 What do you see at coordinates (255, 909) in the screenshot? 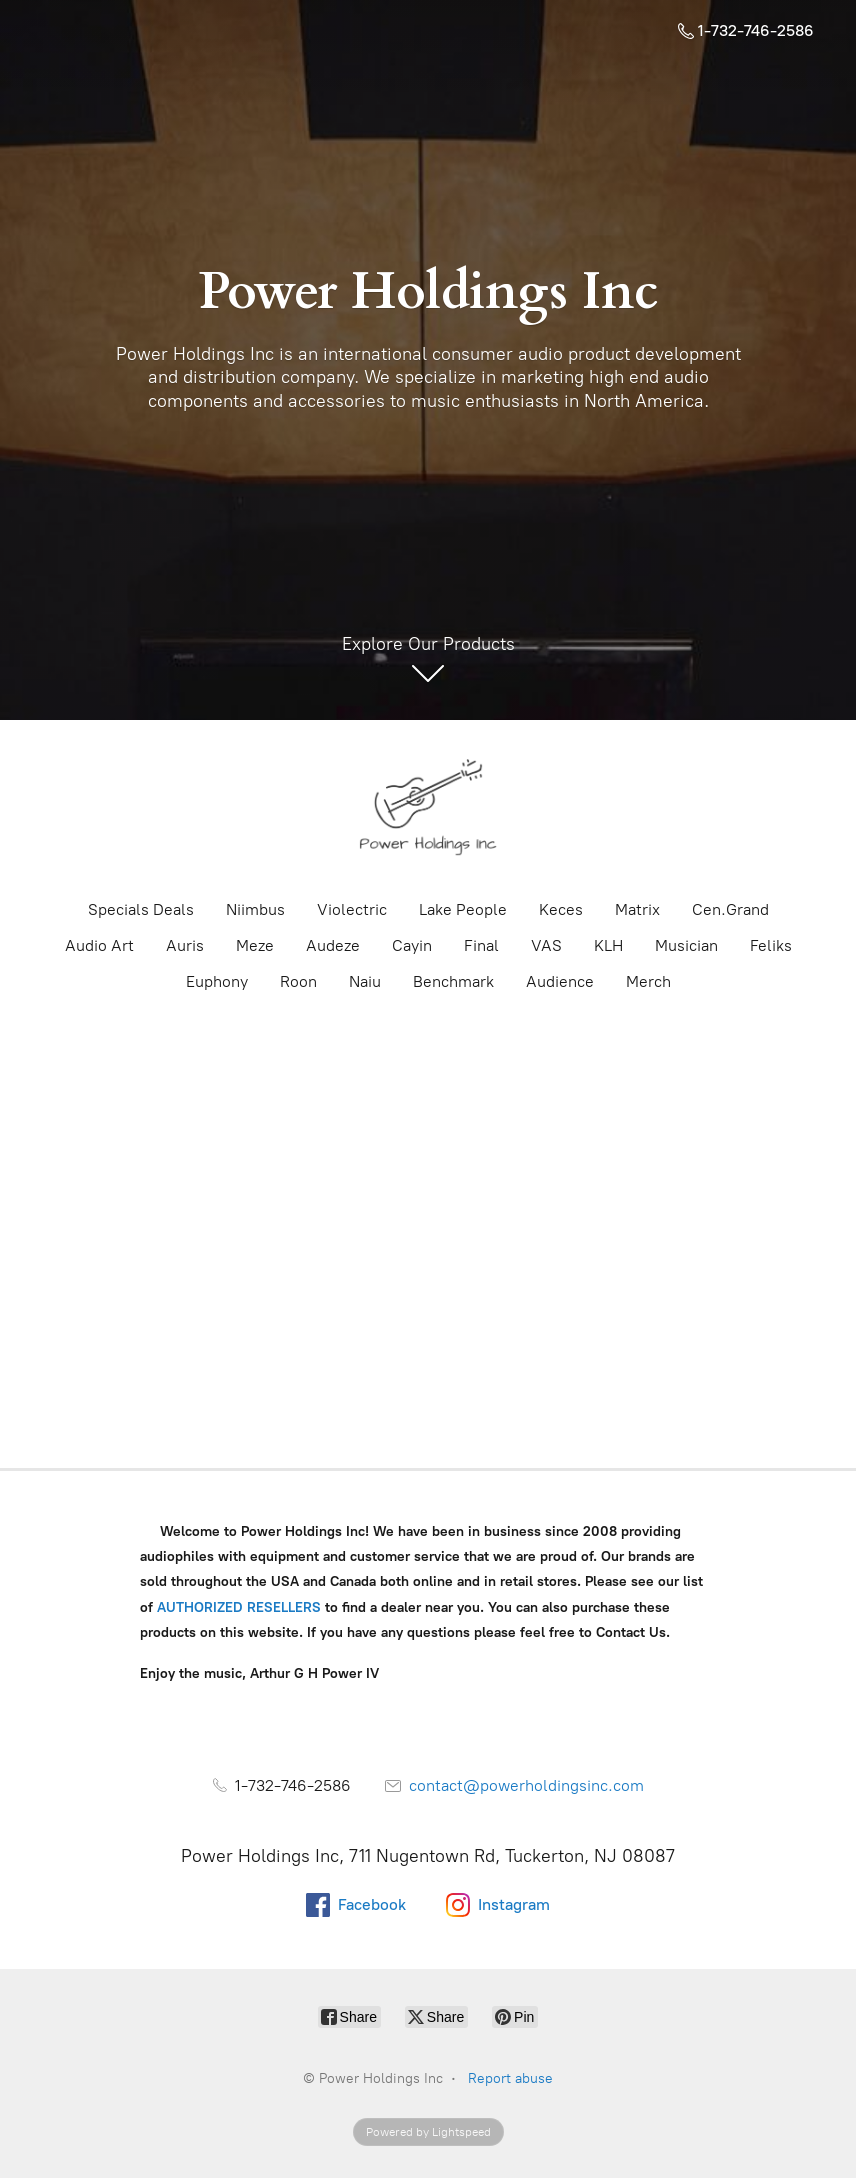
I see `Niimbus` at bounding box center [255, 909].